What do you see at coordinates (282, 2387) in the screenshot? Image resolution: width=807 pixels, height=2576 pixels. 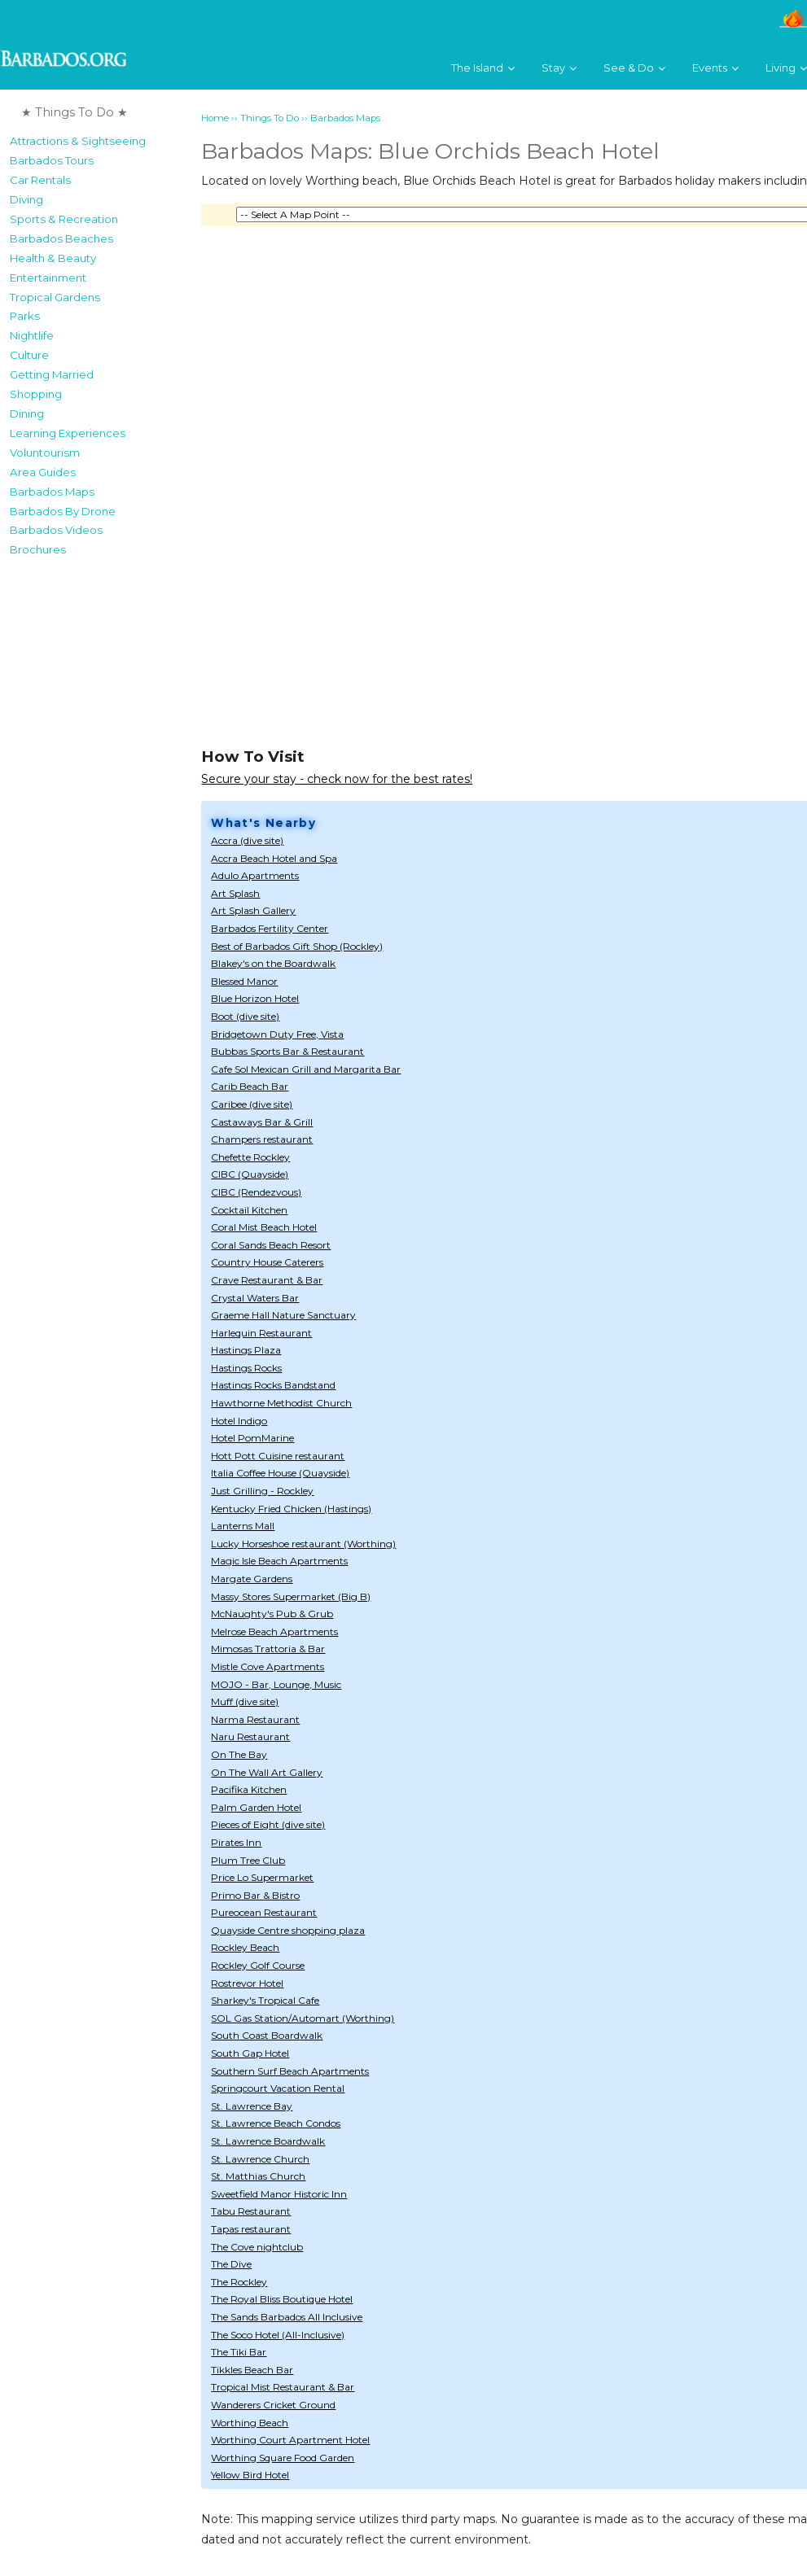 I see `Tropical Mist Restaurant & Bar` at bounding box center [282, 2387].